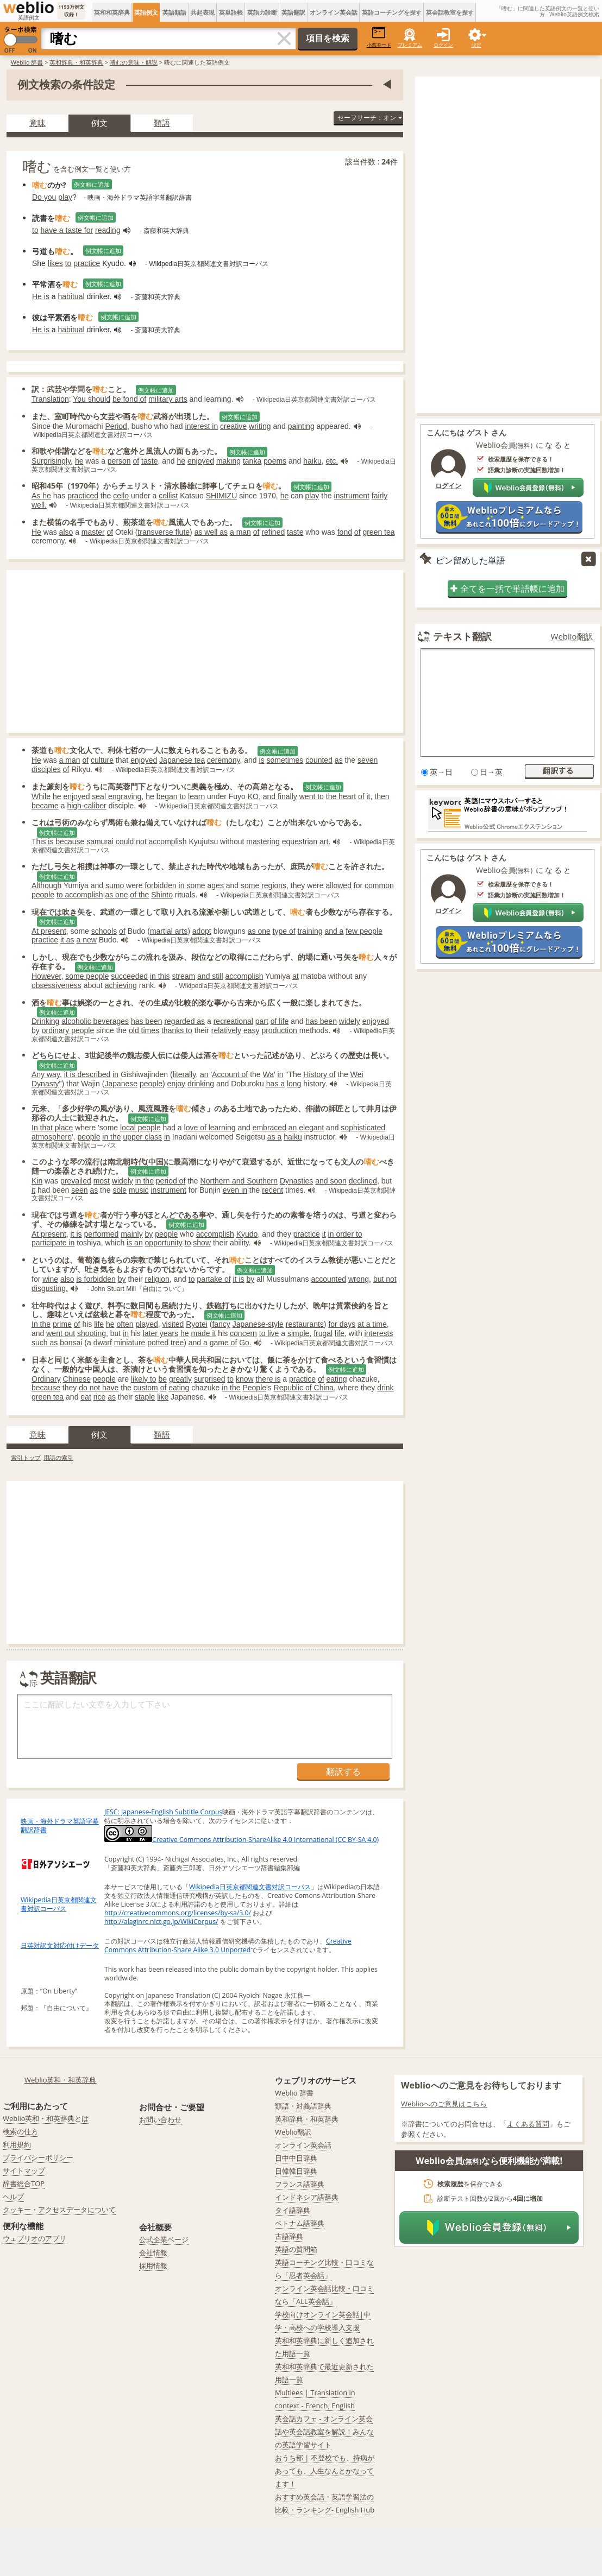 This screenshot has height=2576, width=602. What do you see at coordinates (26, 1457) in the screenshot?
I see `索引トップ` at bounding box center [26, 1457].